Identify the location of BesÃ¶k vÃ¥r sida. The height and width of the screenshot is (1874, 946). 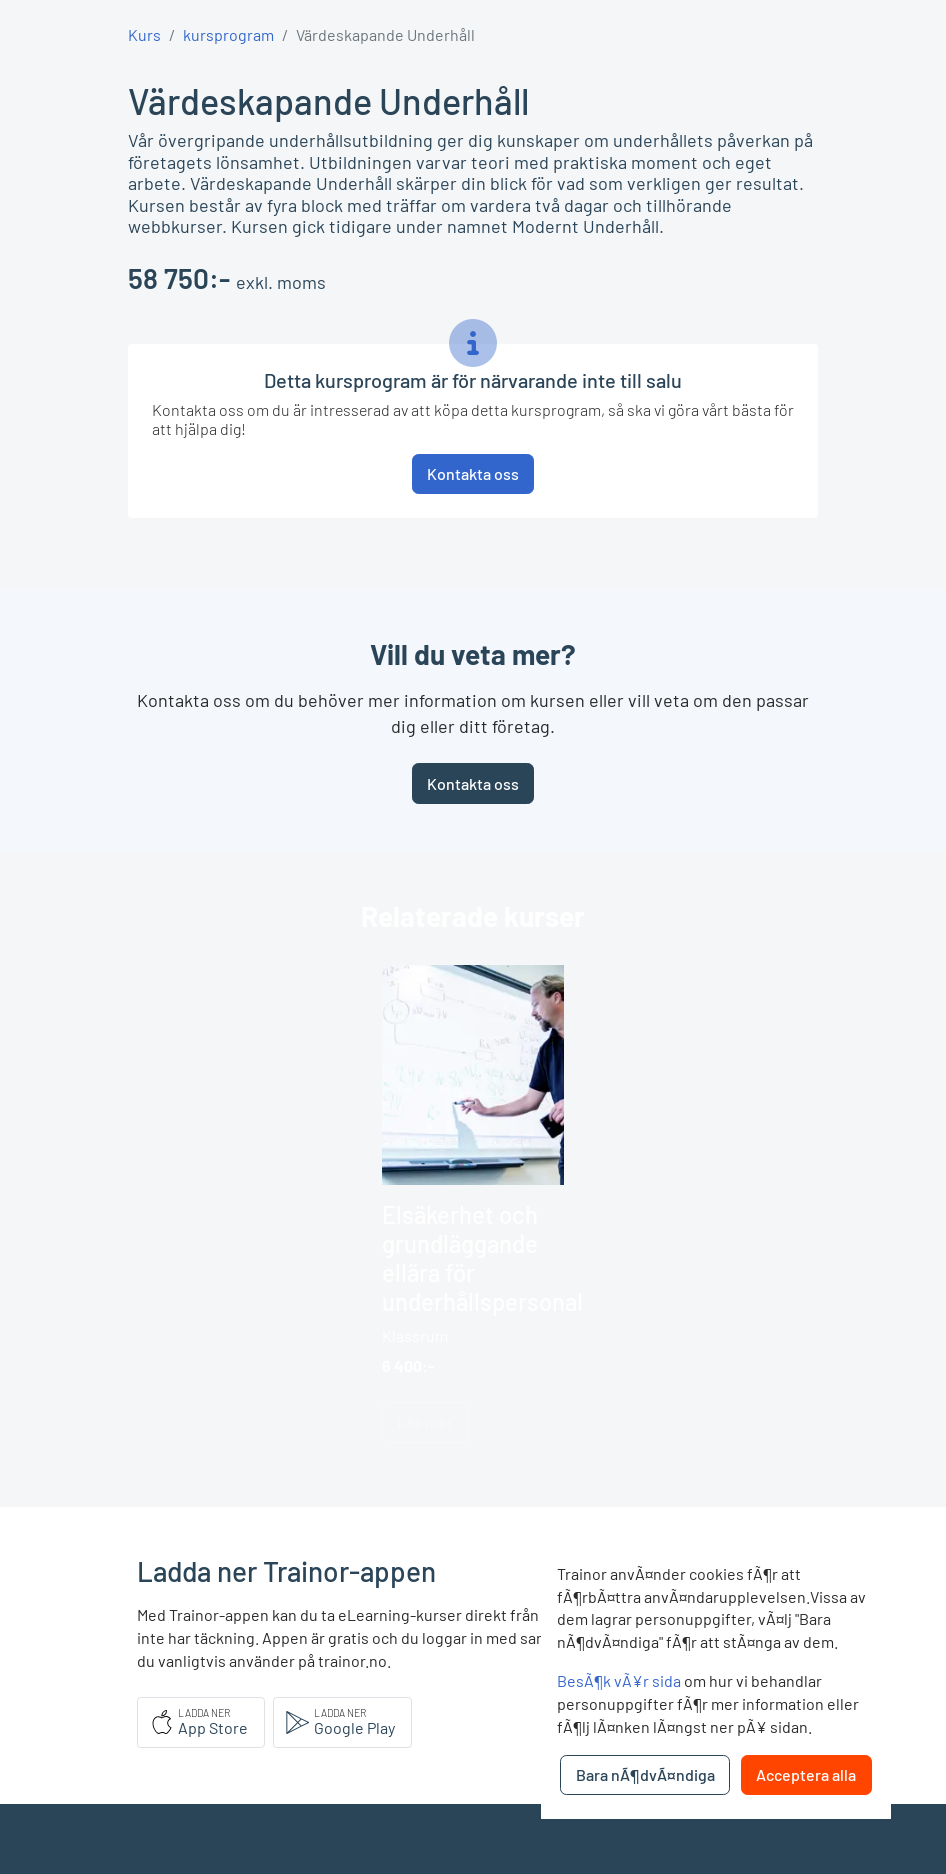
(619, 1680).